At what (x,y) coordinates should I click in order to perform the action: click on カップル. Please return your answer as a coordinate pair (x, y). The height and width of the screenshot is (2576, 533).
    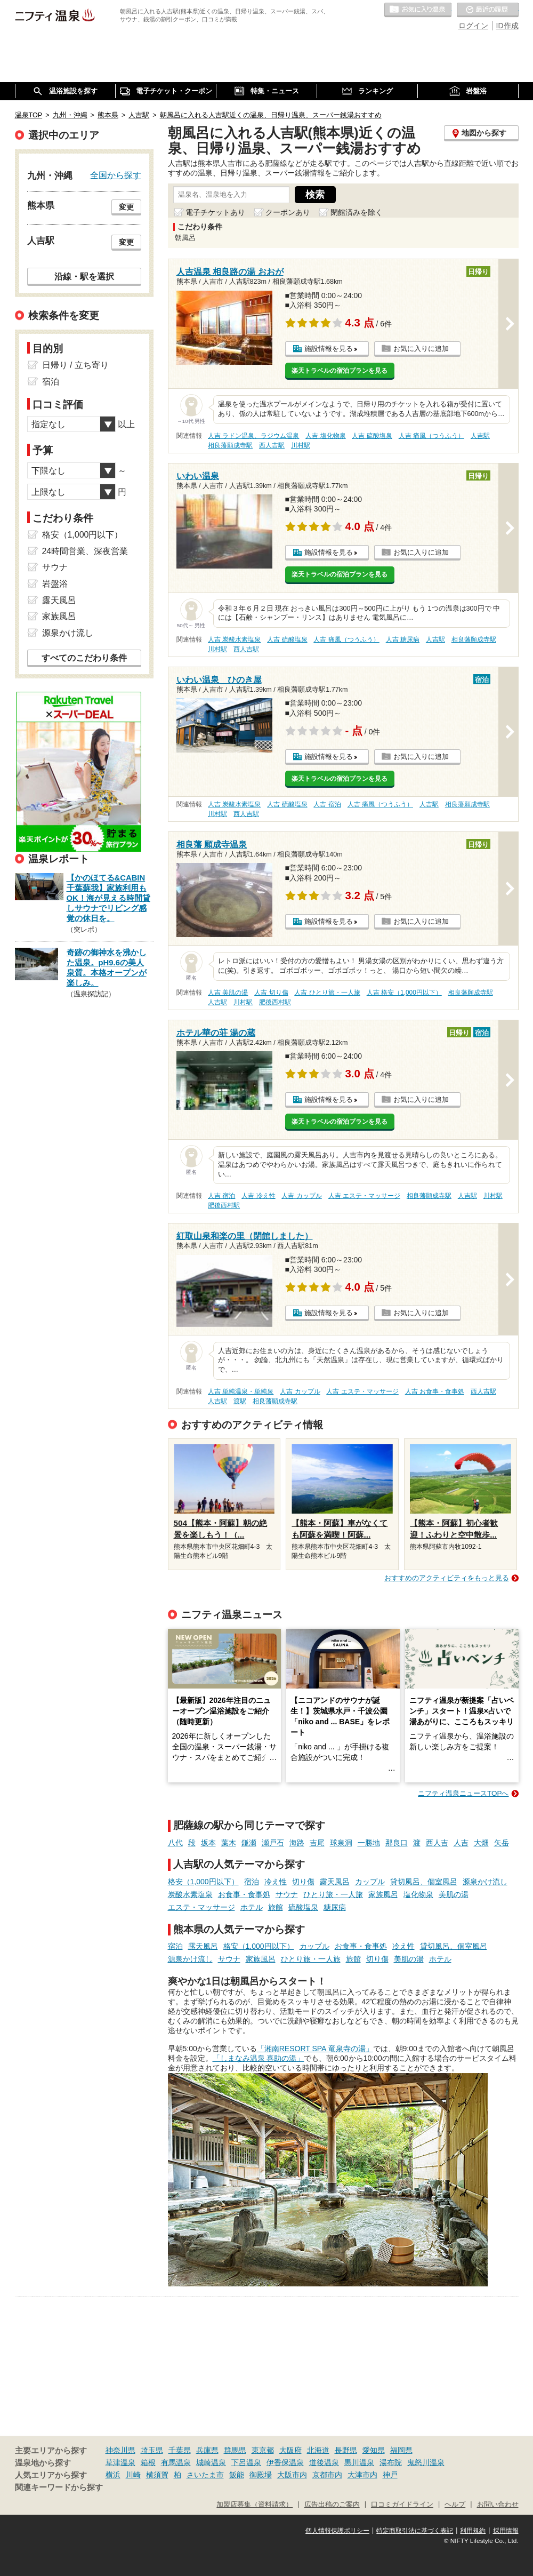
    Looking at the image, I should click on (370, 1881).